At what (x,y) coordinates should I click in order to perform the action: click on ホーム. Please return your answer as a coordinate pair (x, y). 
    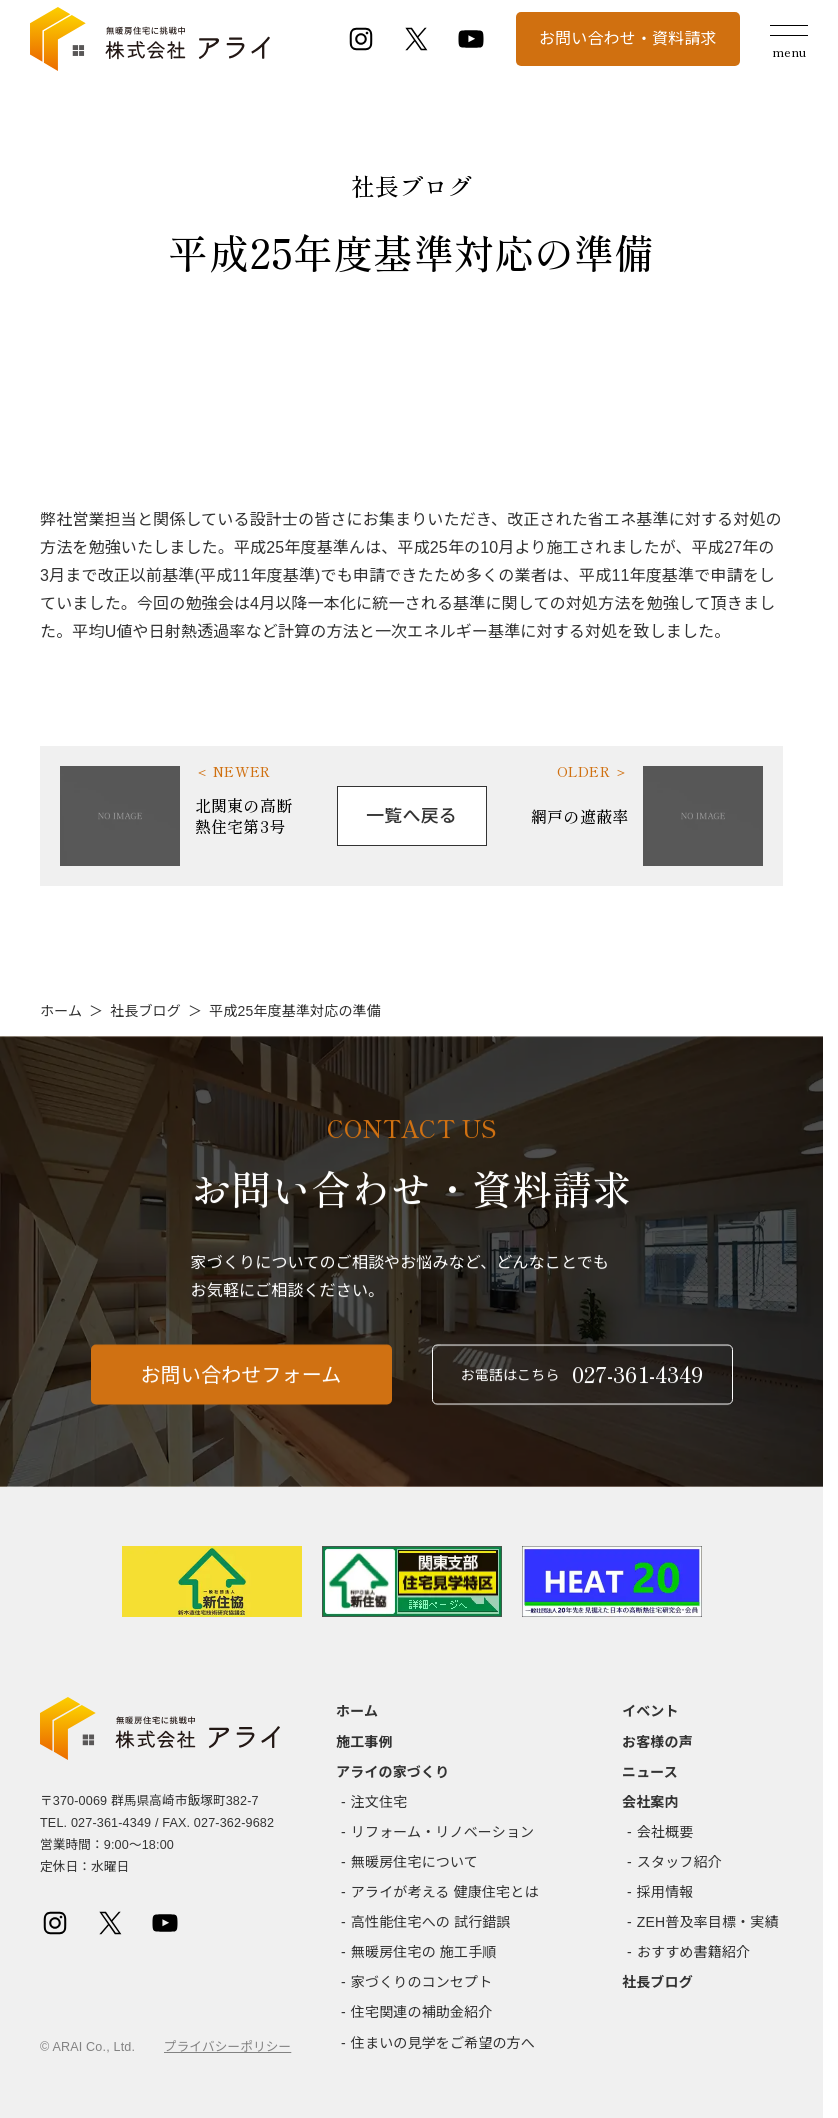
    Looking at the image, I should click on (61, 1011).